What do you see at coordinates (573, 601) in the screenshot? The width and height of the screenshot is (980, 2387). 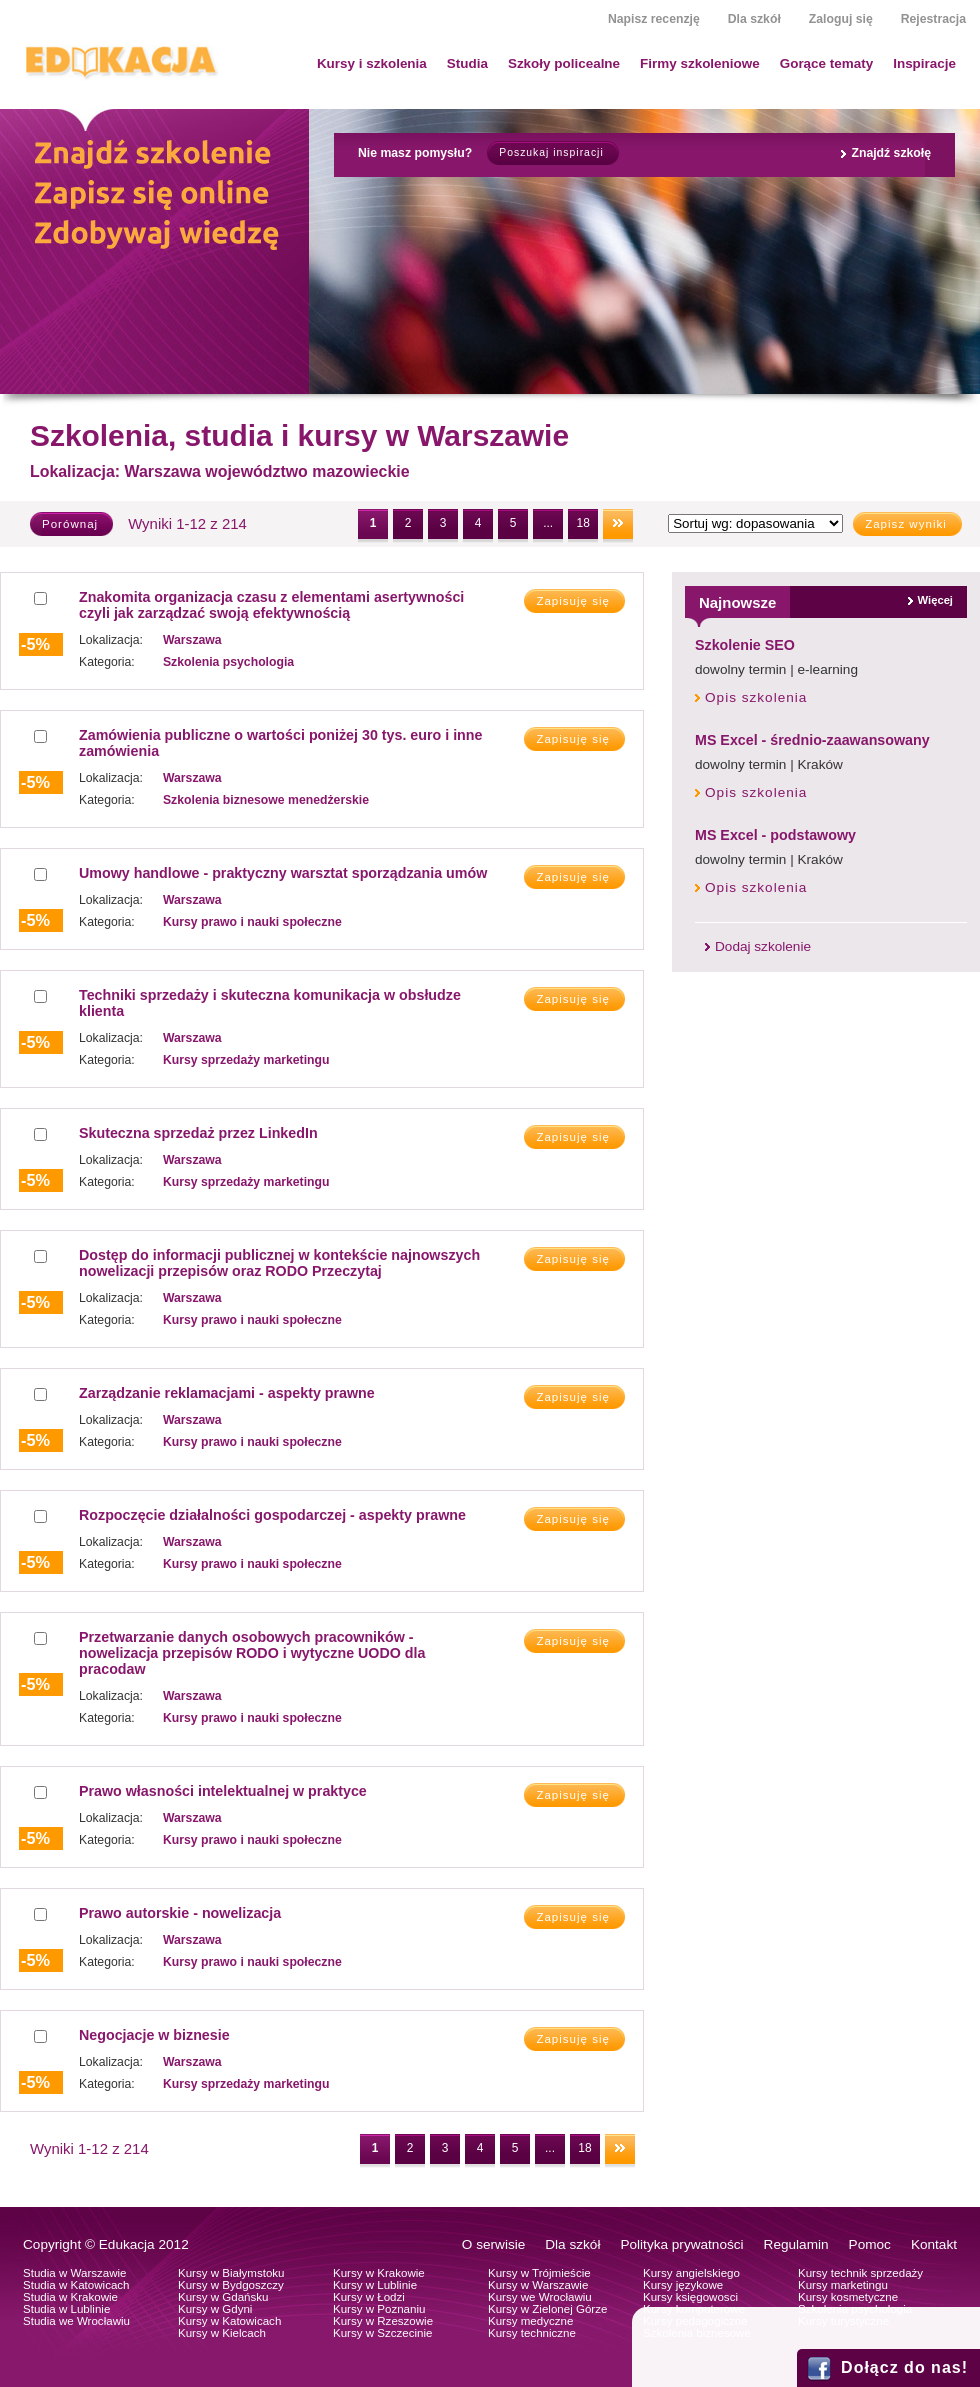 I see `Zapisuję się` at bounding box center [573, 601].